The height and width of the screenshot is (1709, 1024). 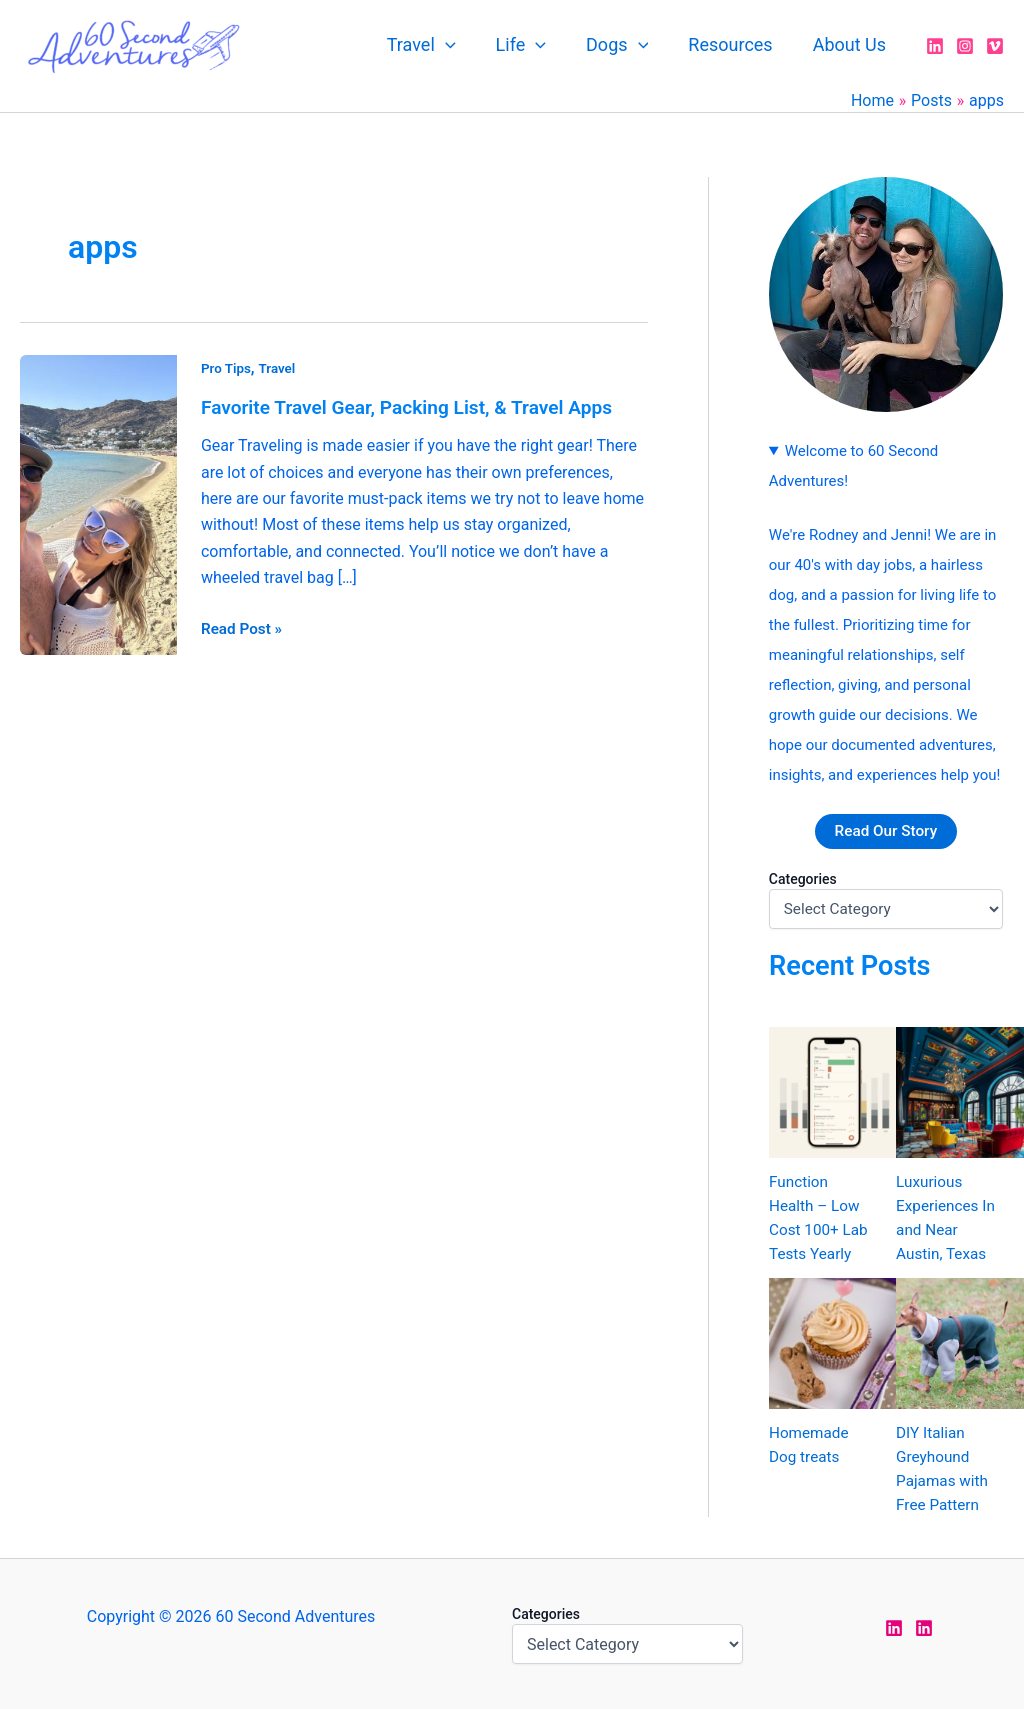 What do you see at coordinates (627, 45) in the screenshot?
I see `Dogs` at bounding box center [627, 45].